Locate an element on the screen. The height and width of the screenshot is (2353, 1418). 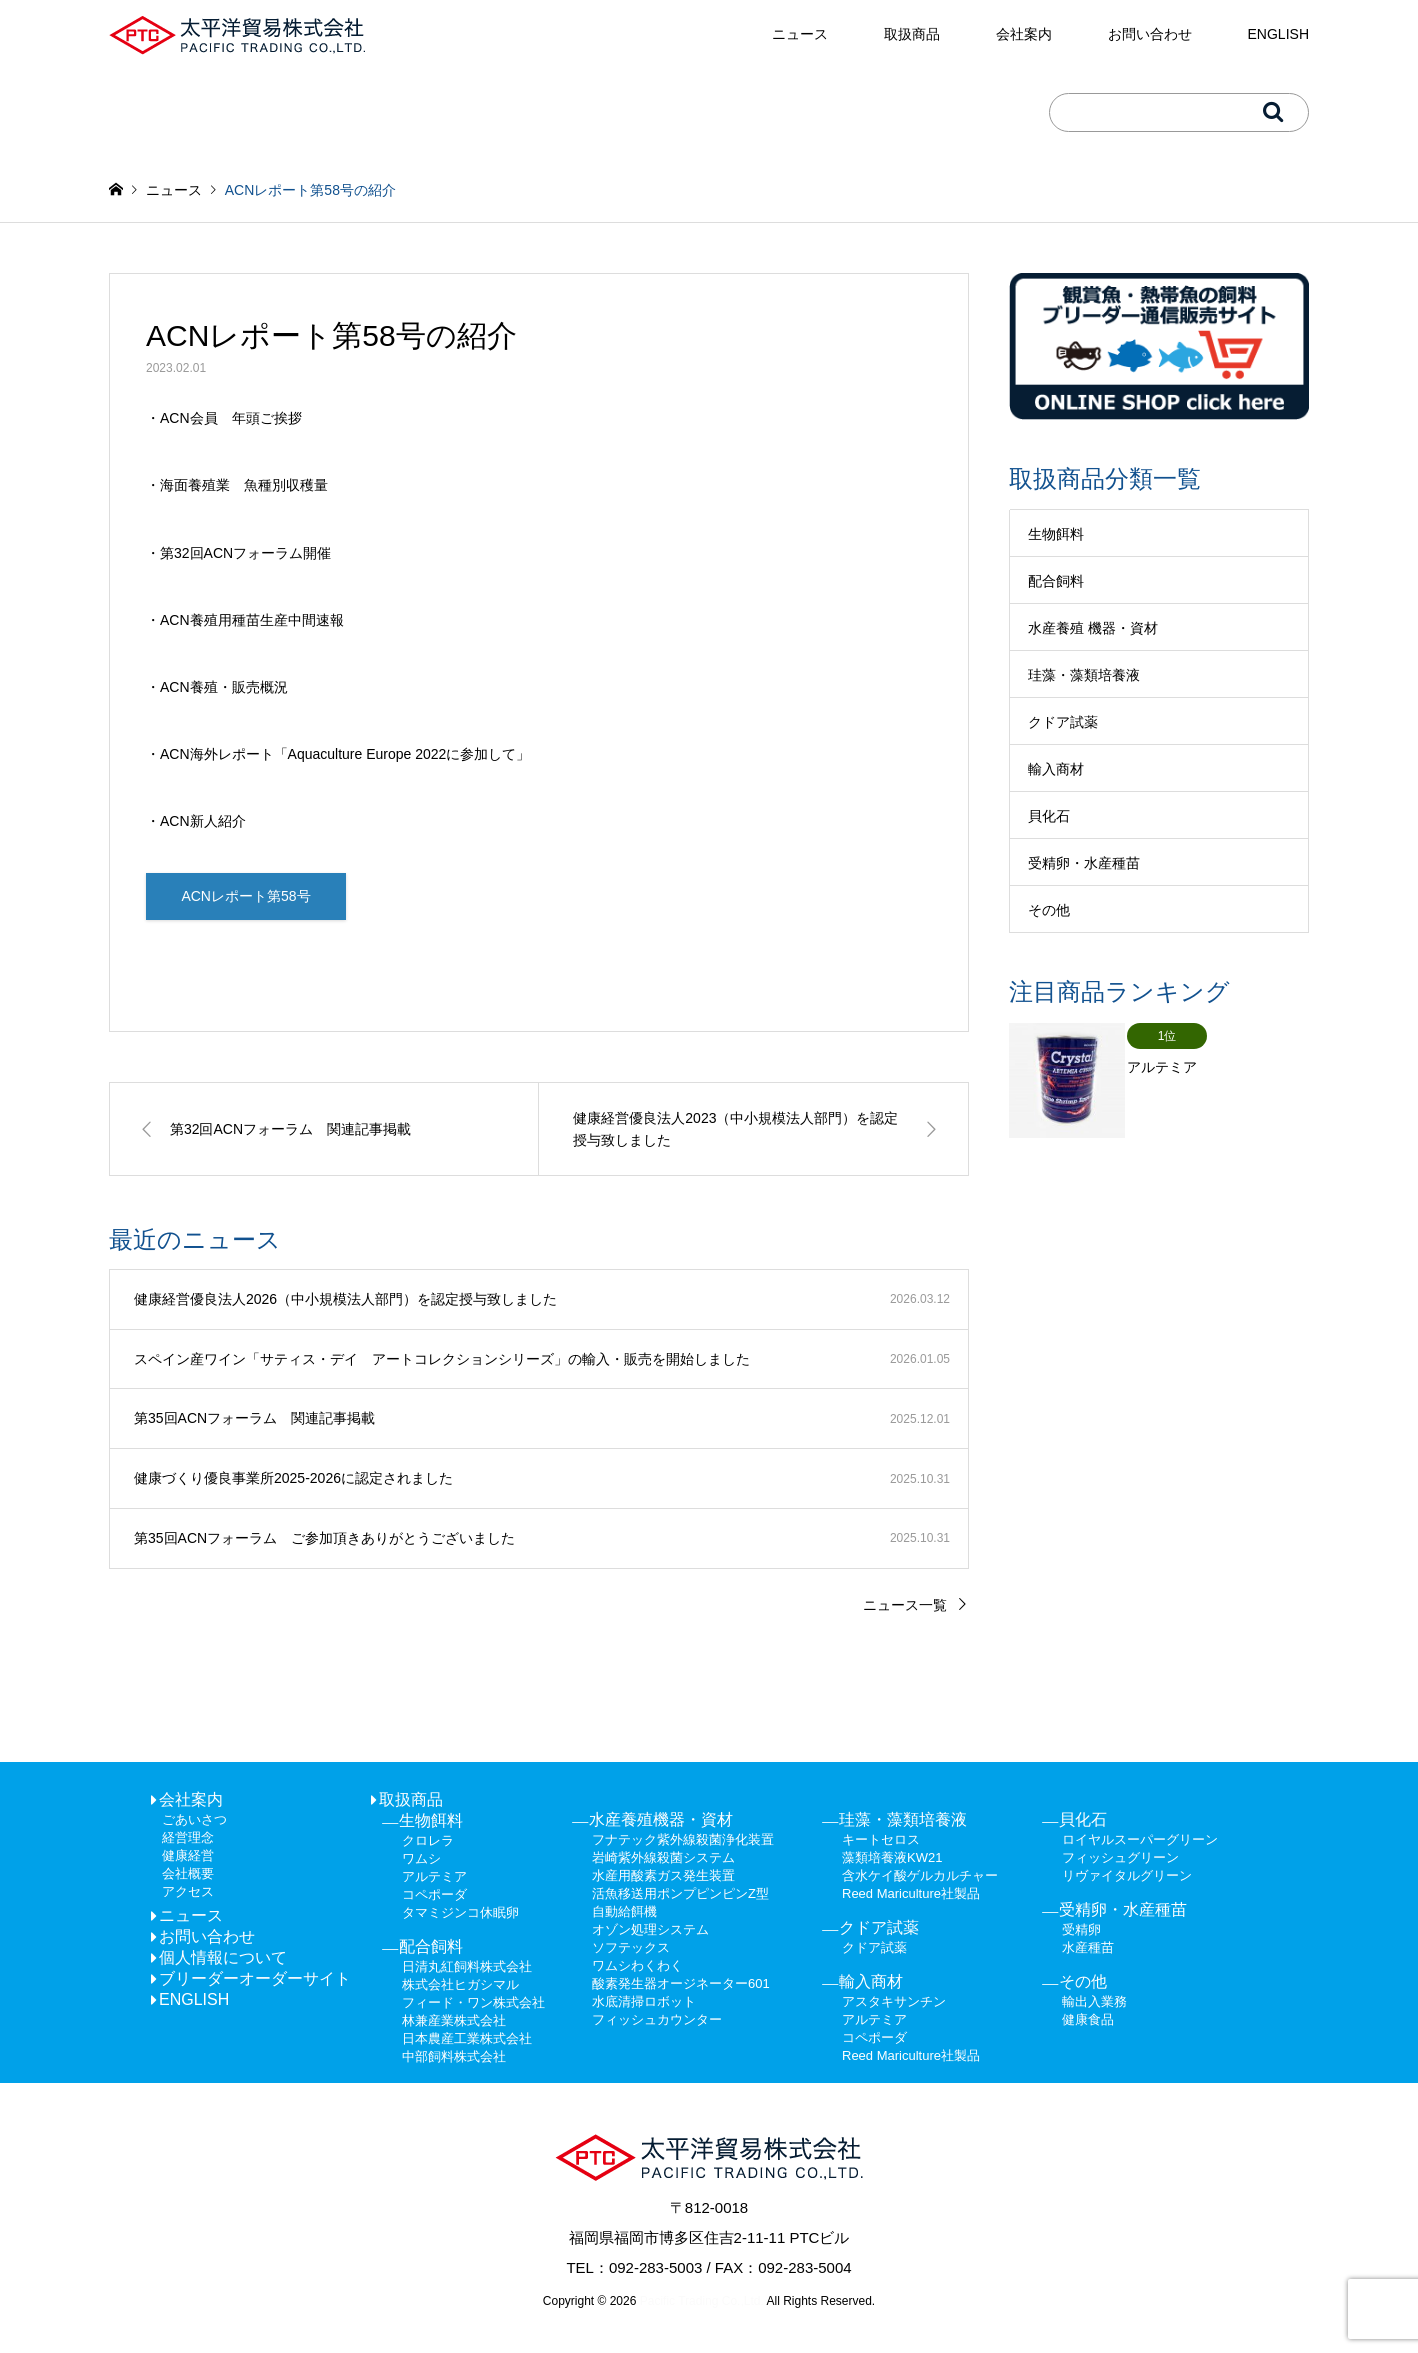
珪藻・藻類培養液 is located at coordinates (1084, 675).